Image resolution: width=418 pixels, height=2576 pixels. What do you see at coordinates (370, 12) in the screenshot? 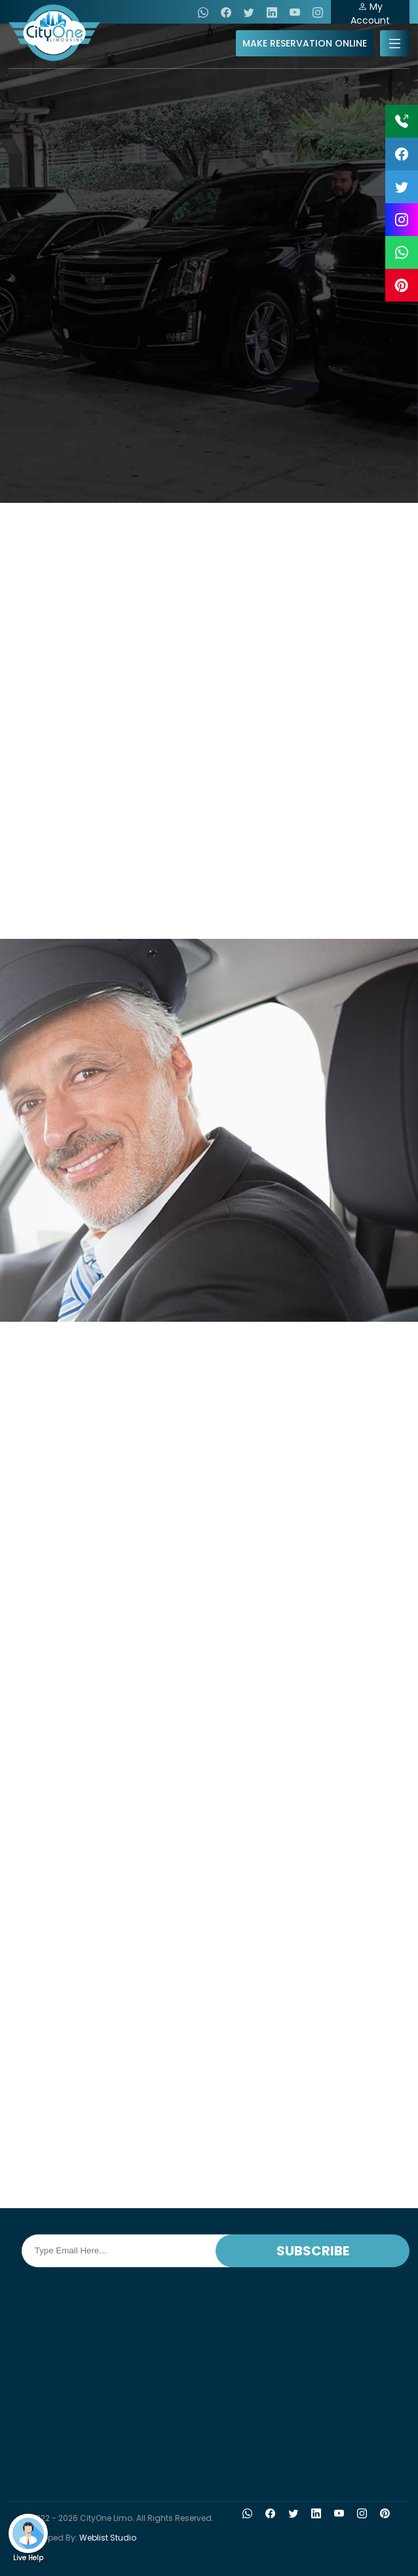
I see `My Account` at bounding box center [370, 12].